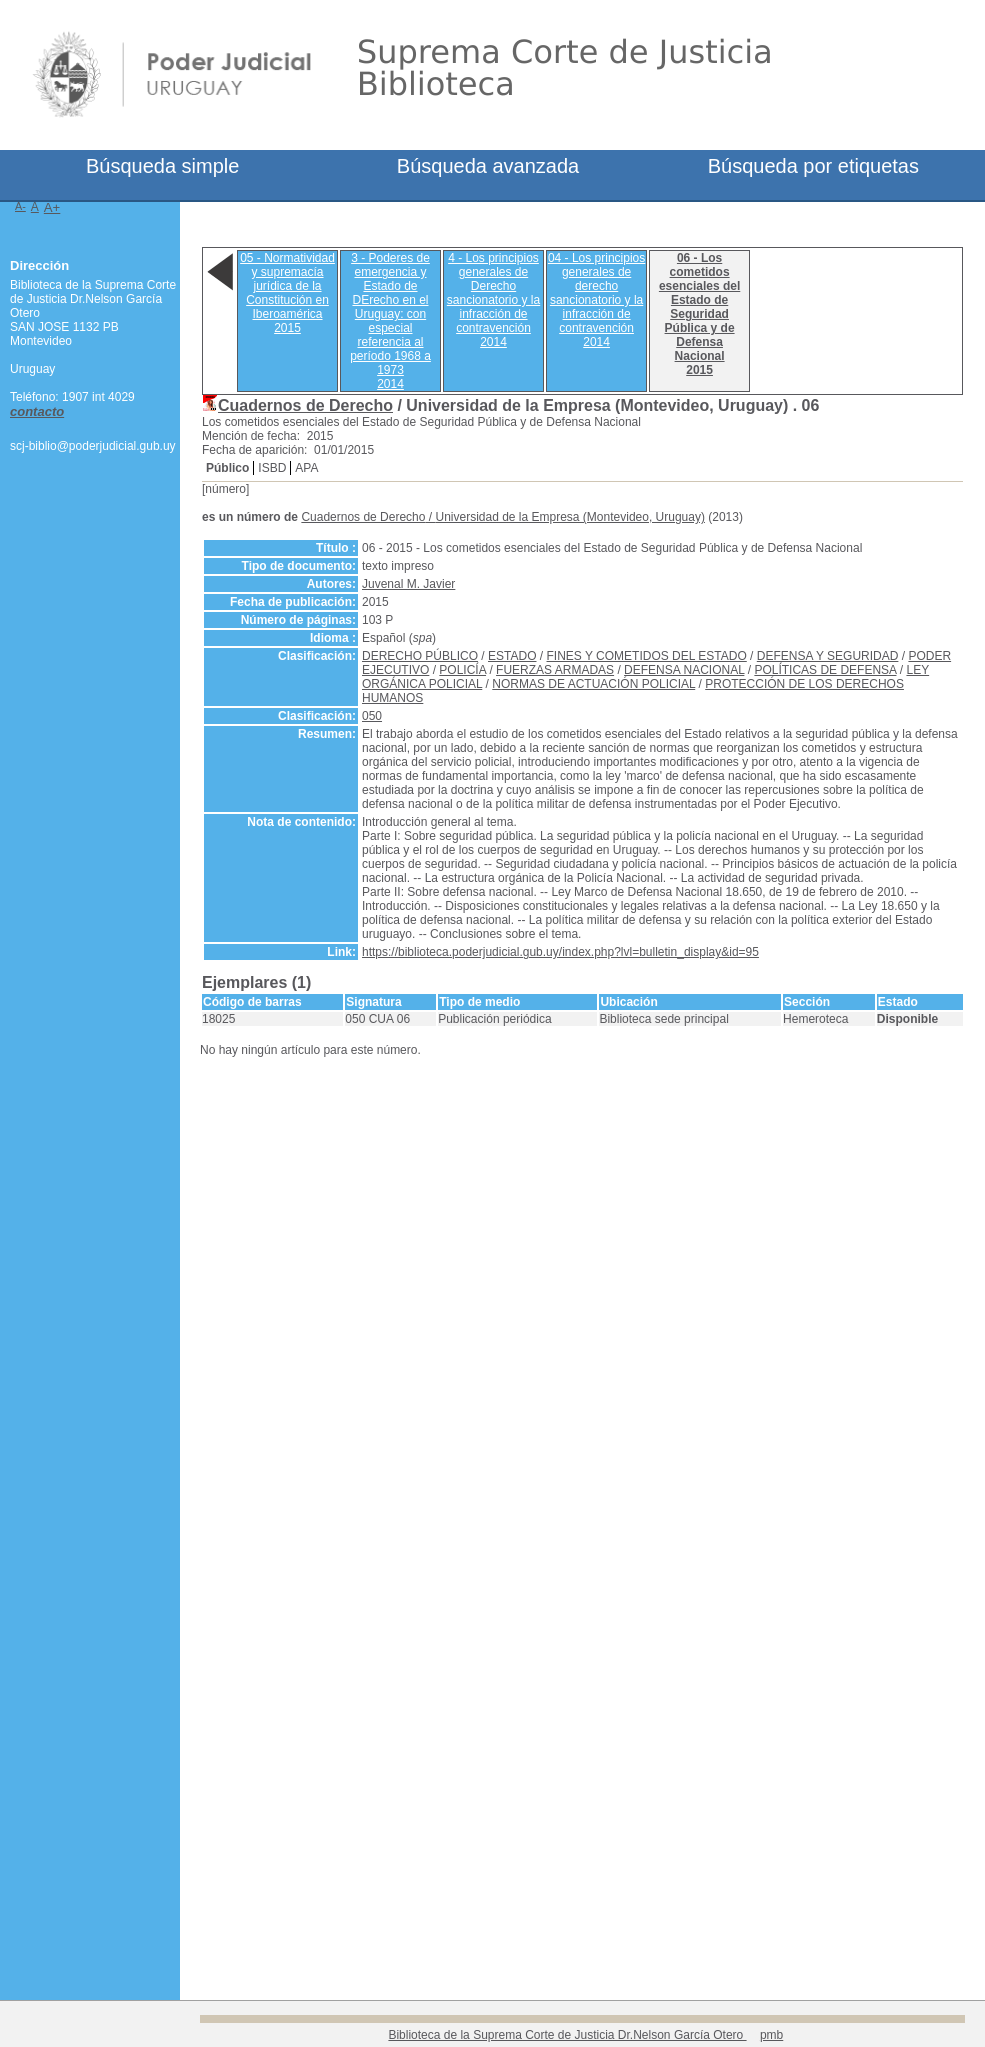 The width and height of the screenshot is (985, 2047). I want to click on FINES Y COMETIDOS DEL ESTADO, so click(647, 656).